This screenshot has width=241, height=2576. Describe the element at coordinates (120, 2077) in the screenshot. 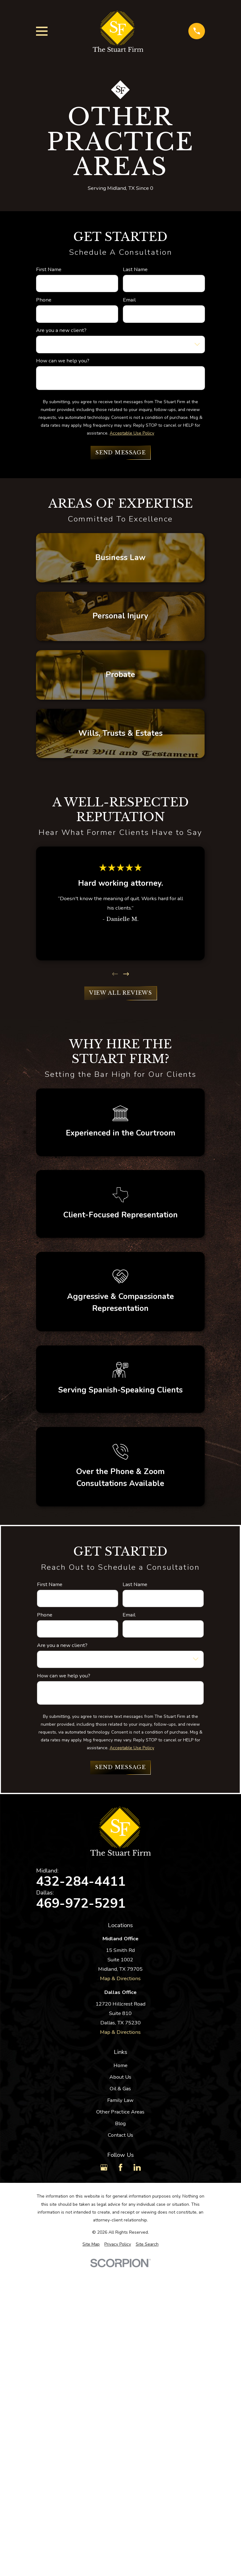

I see `About Us` at that location.